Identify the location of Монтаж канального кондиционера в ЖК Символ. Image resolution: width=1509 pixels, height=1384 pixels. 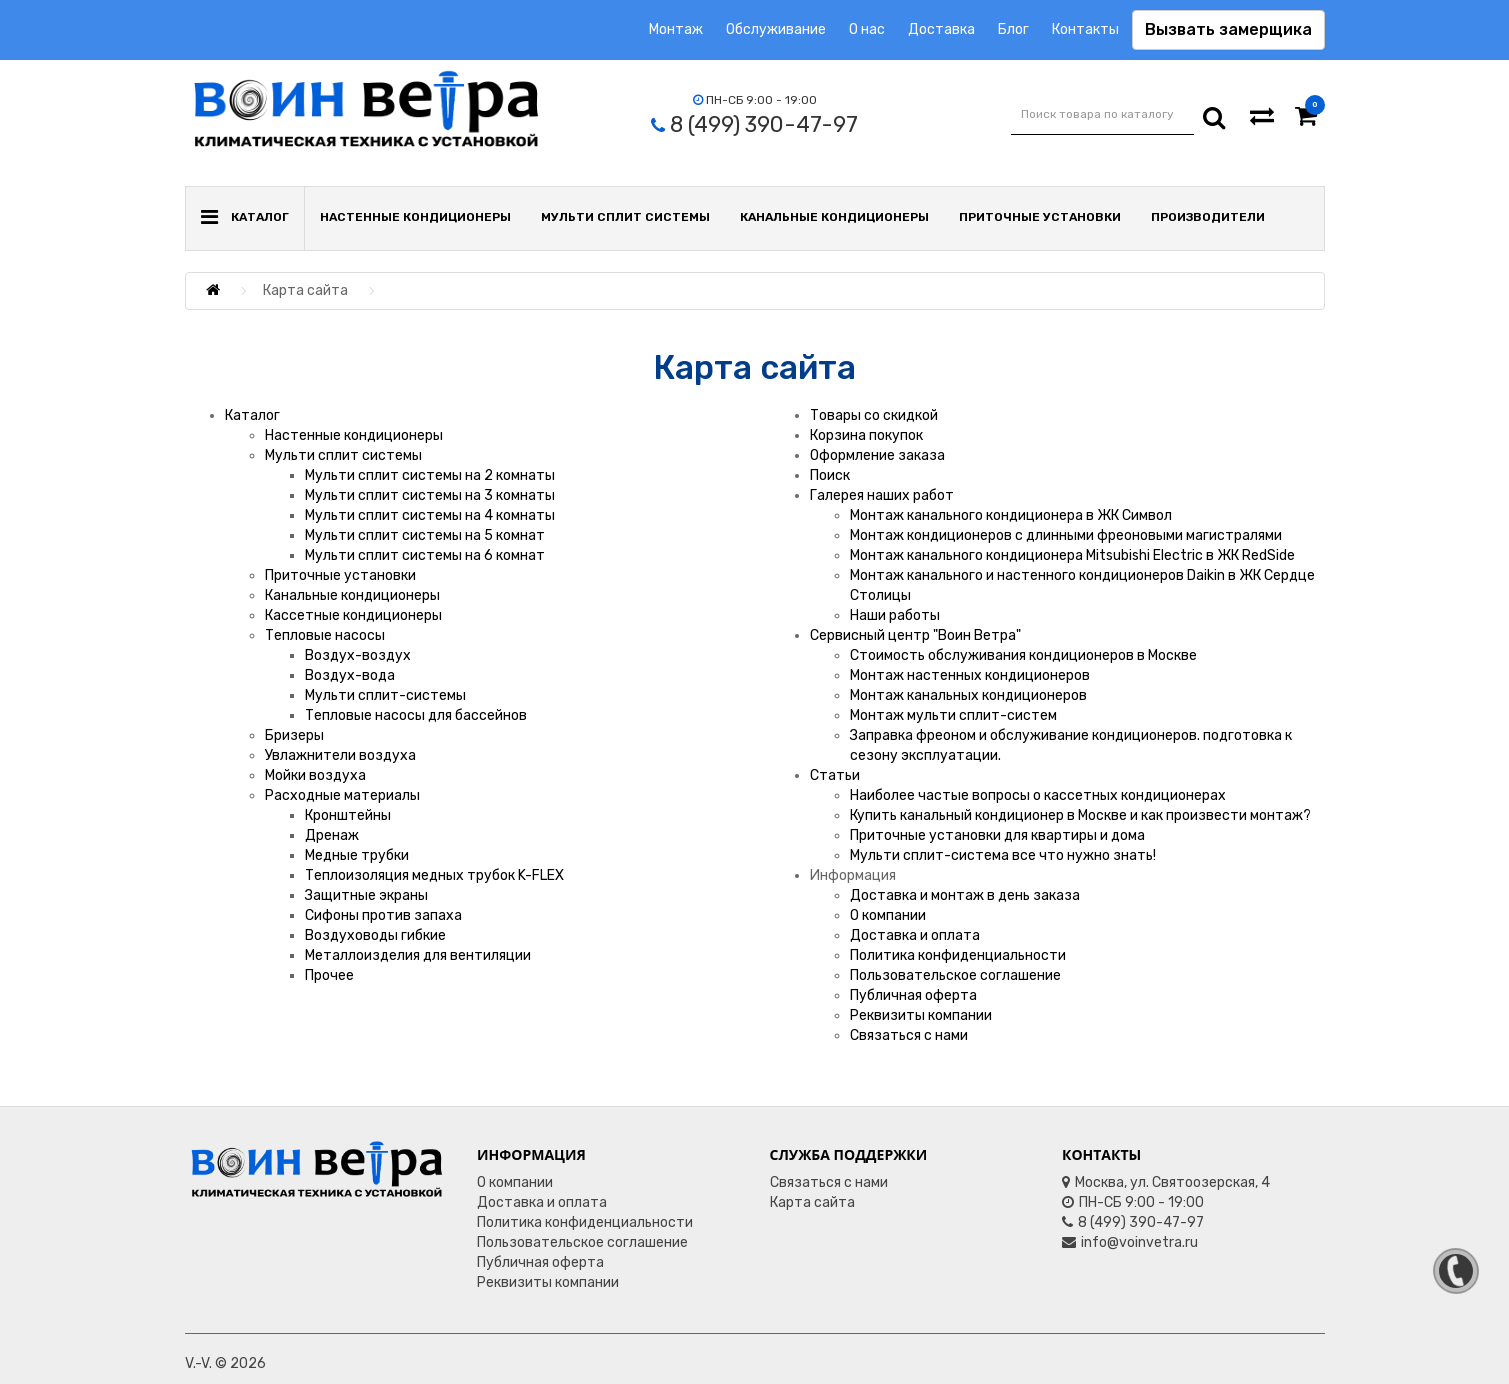
(1011, 515).